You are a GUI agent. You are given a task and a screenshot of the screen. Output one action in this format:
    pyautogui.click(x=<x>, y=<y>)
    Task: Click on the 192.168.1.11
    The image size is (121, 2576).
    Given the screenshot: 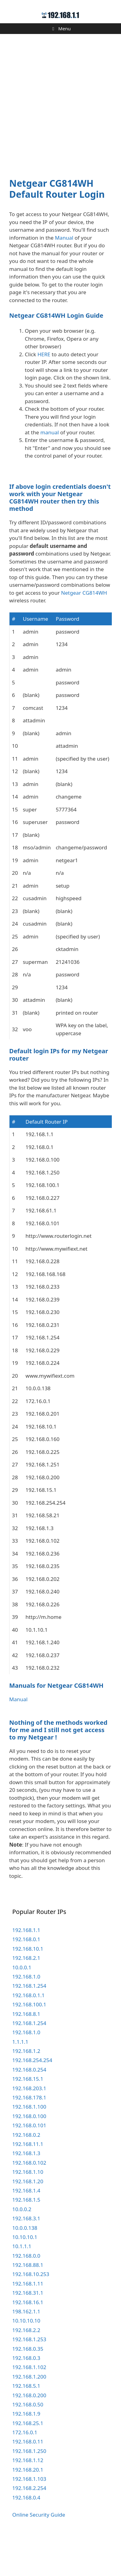 What is the action you would take?
    pyautogui.click(x=27, y=2321)
    